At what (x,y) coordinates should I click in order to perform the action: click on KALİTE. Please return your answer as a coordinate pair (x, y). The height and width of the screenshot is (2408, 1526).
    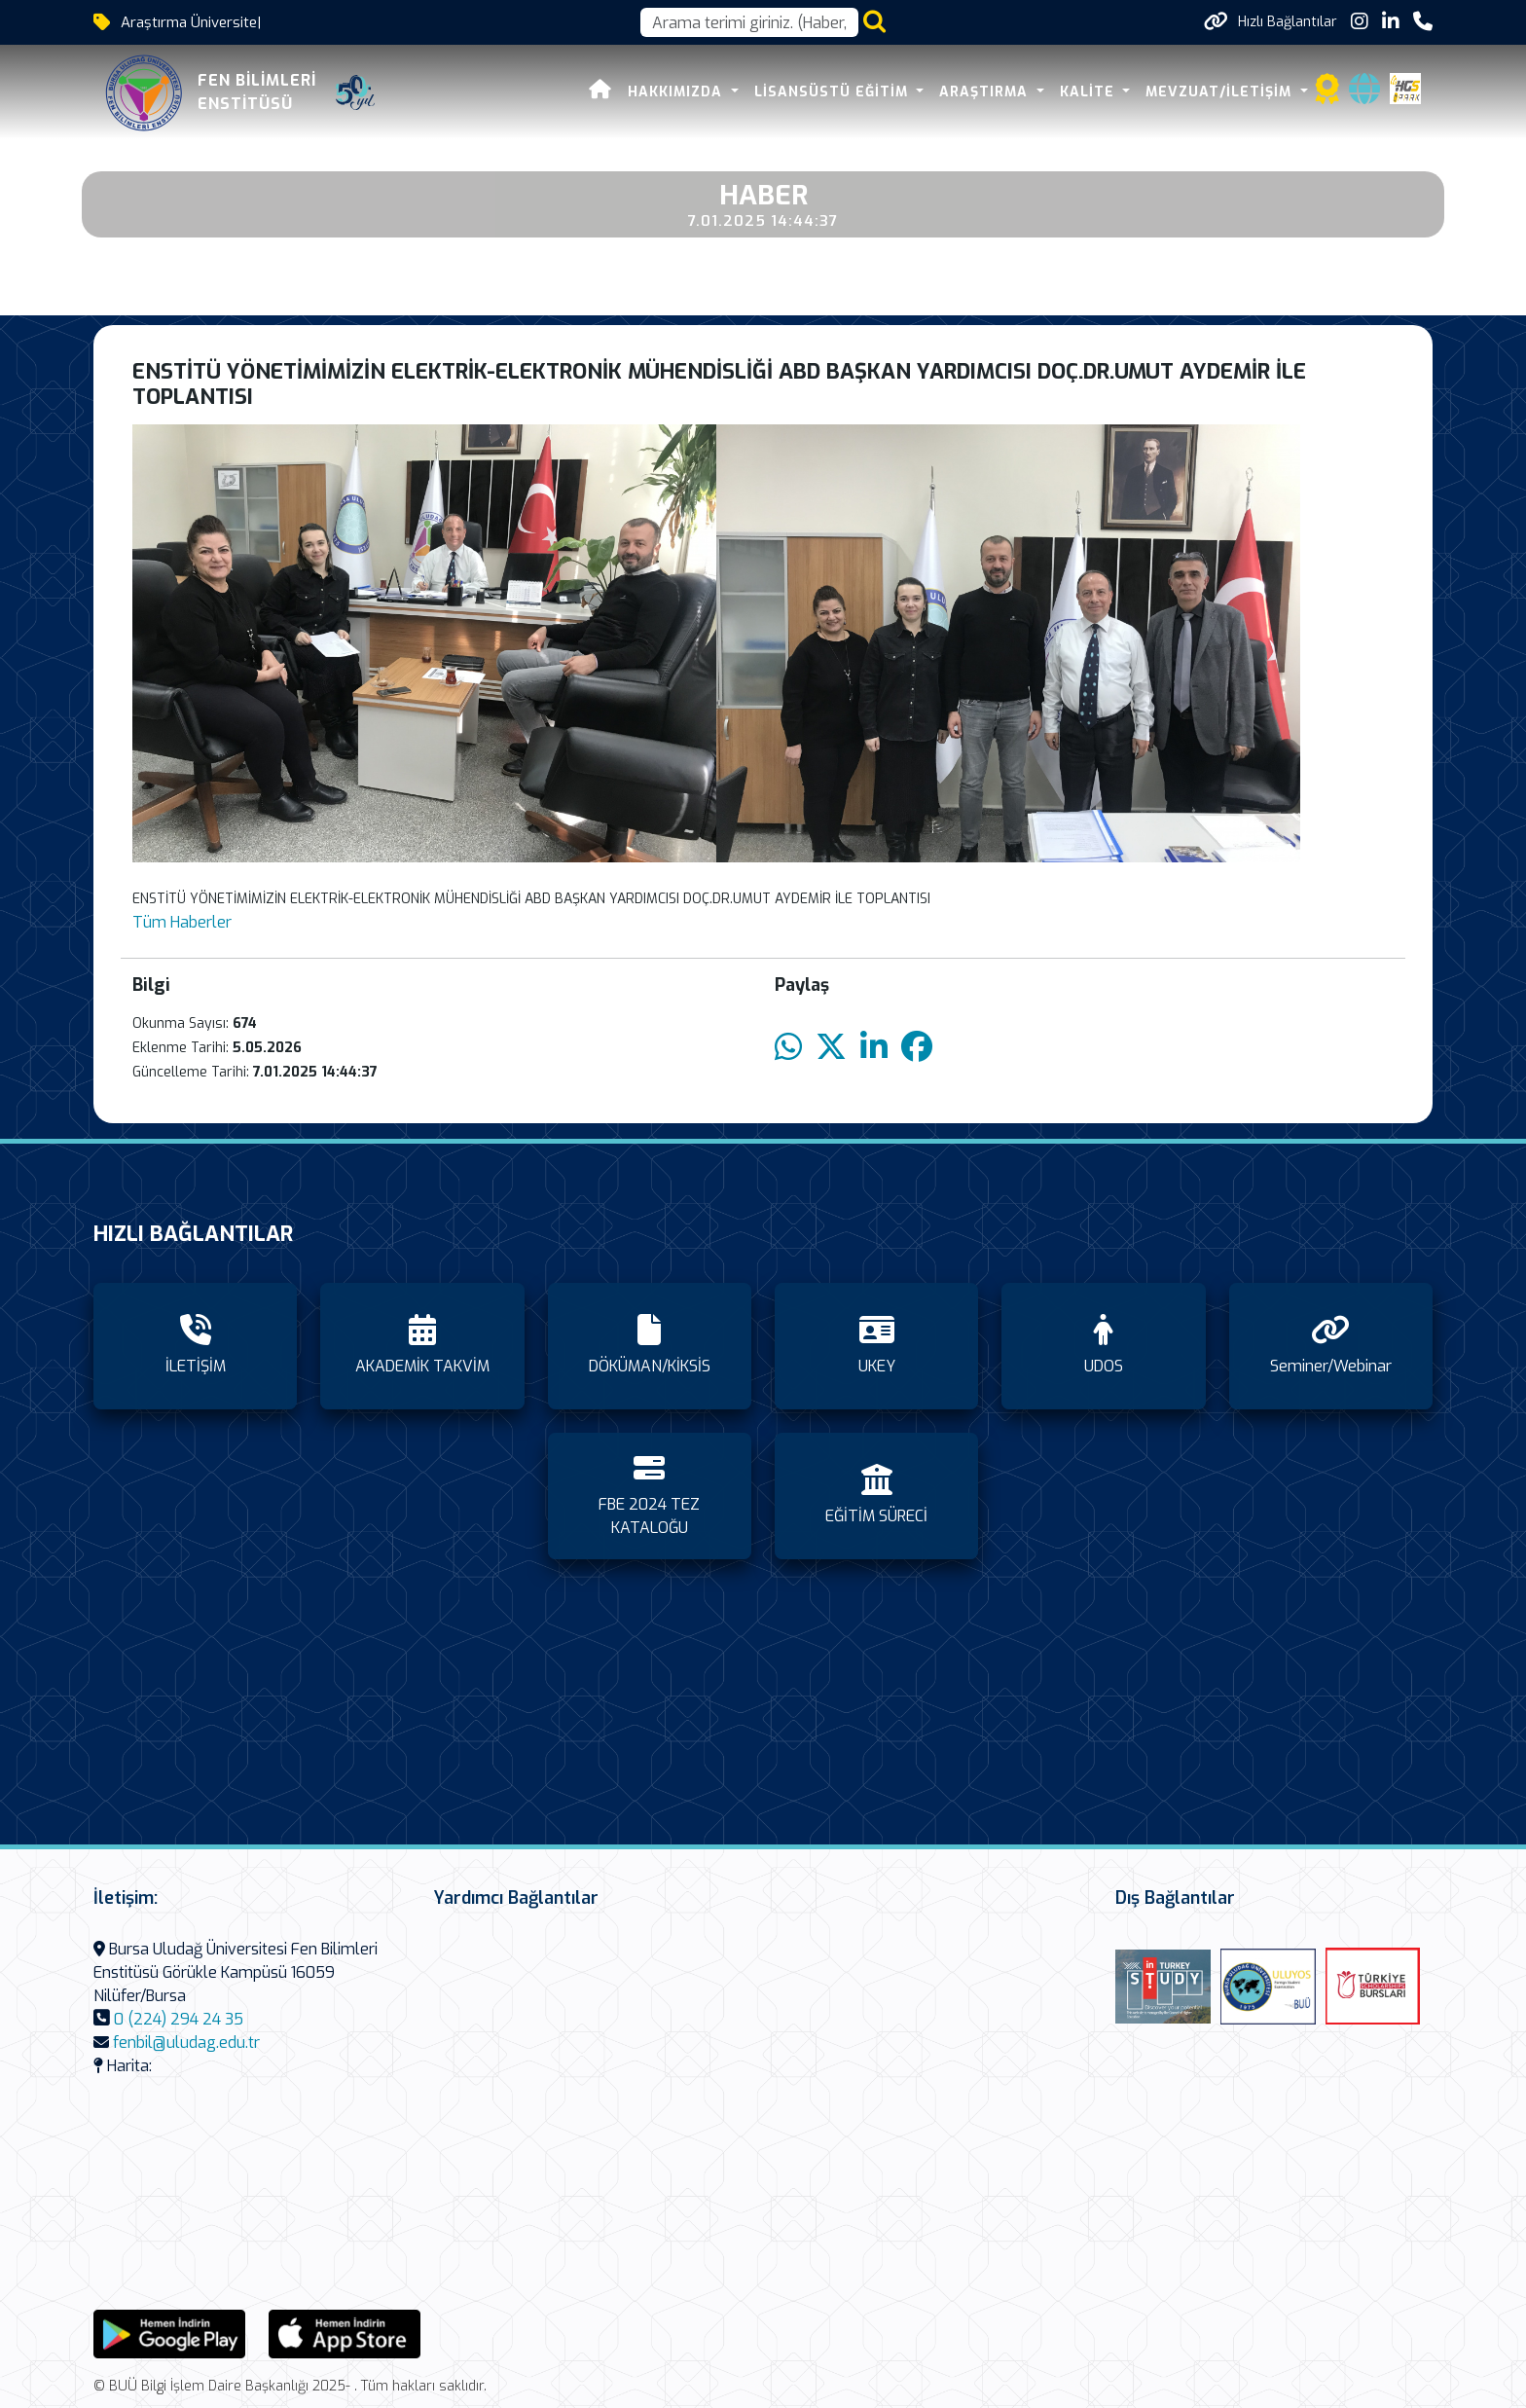
    Looking at the image, I should click on (1089, 92).